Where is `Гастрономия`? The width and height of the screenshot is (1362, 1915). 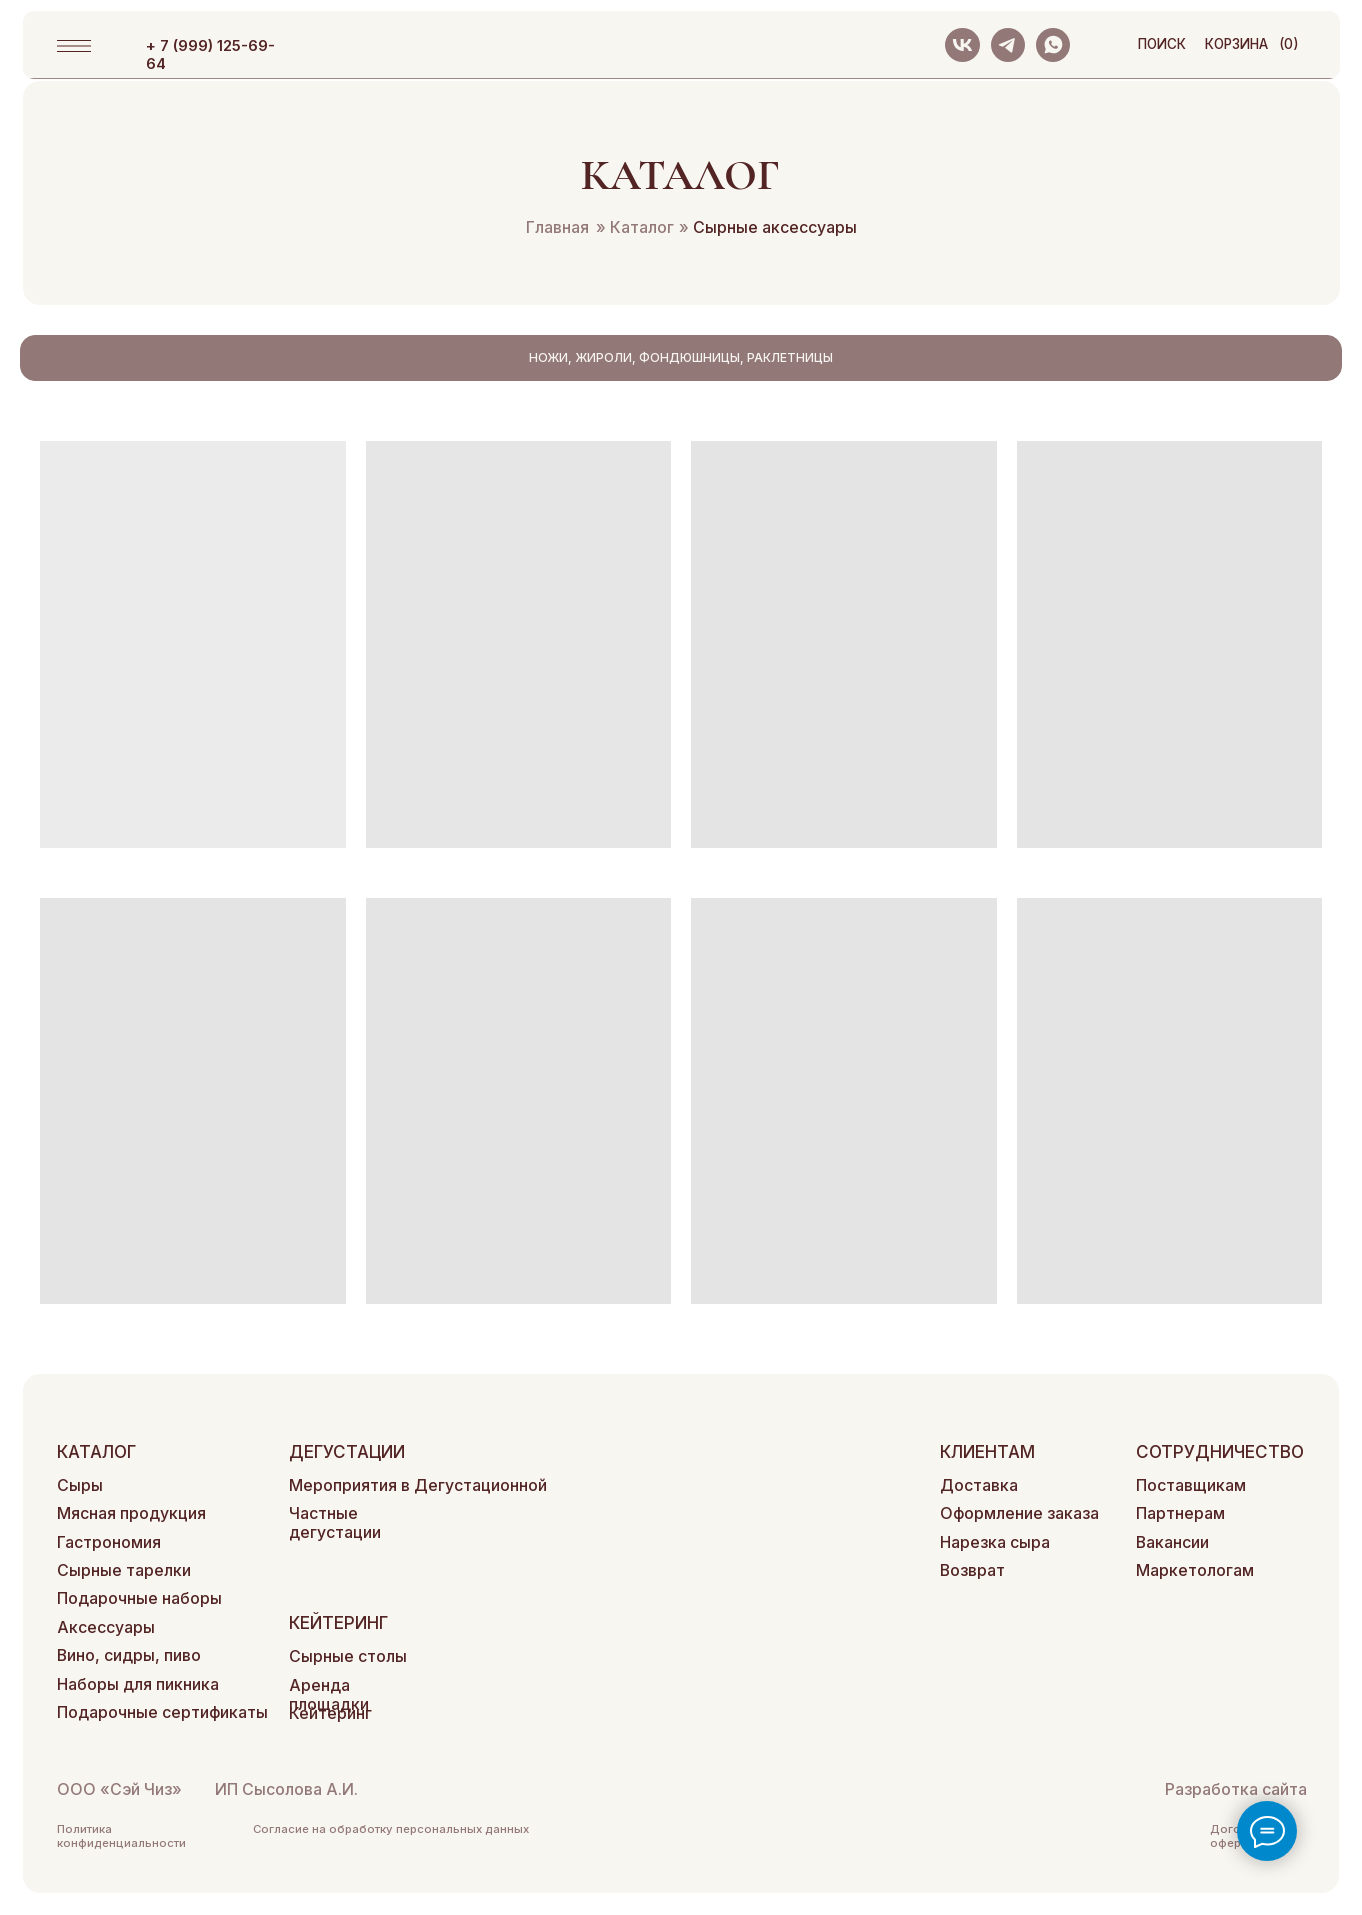
Гастрономия is located at coordinates (109, 1542).